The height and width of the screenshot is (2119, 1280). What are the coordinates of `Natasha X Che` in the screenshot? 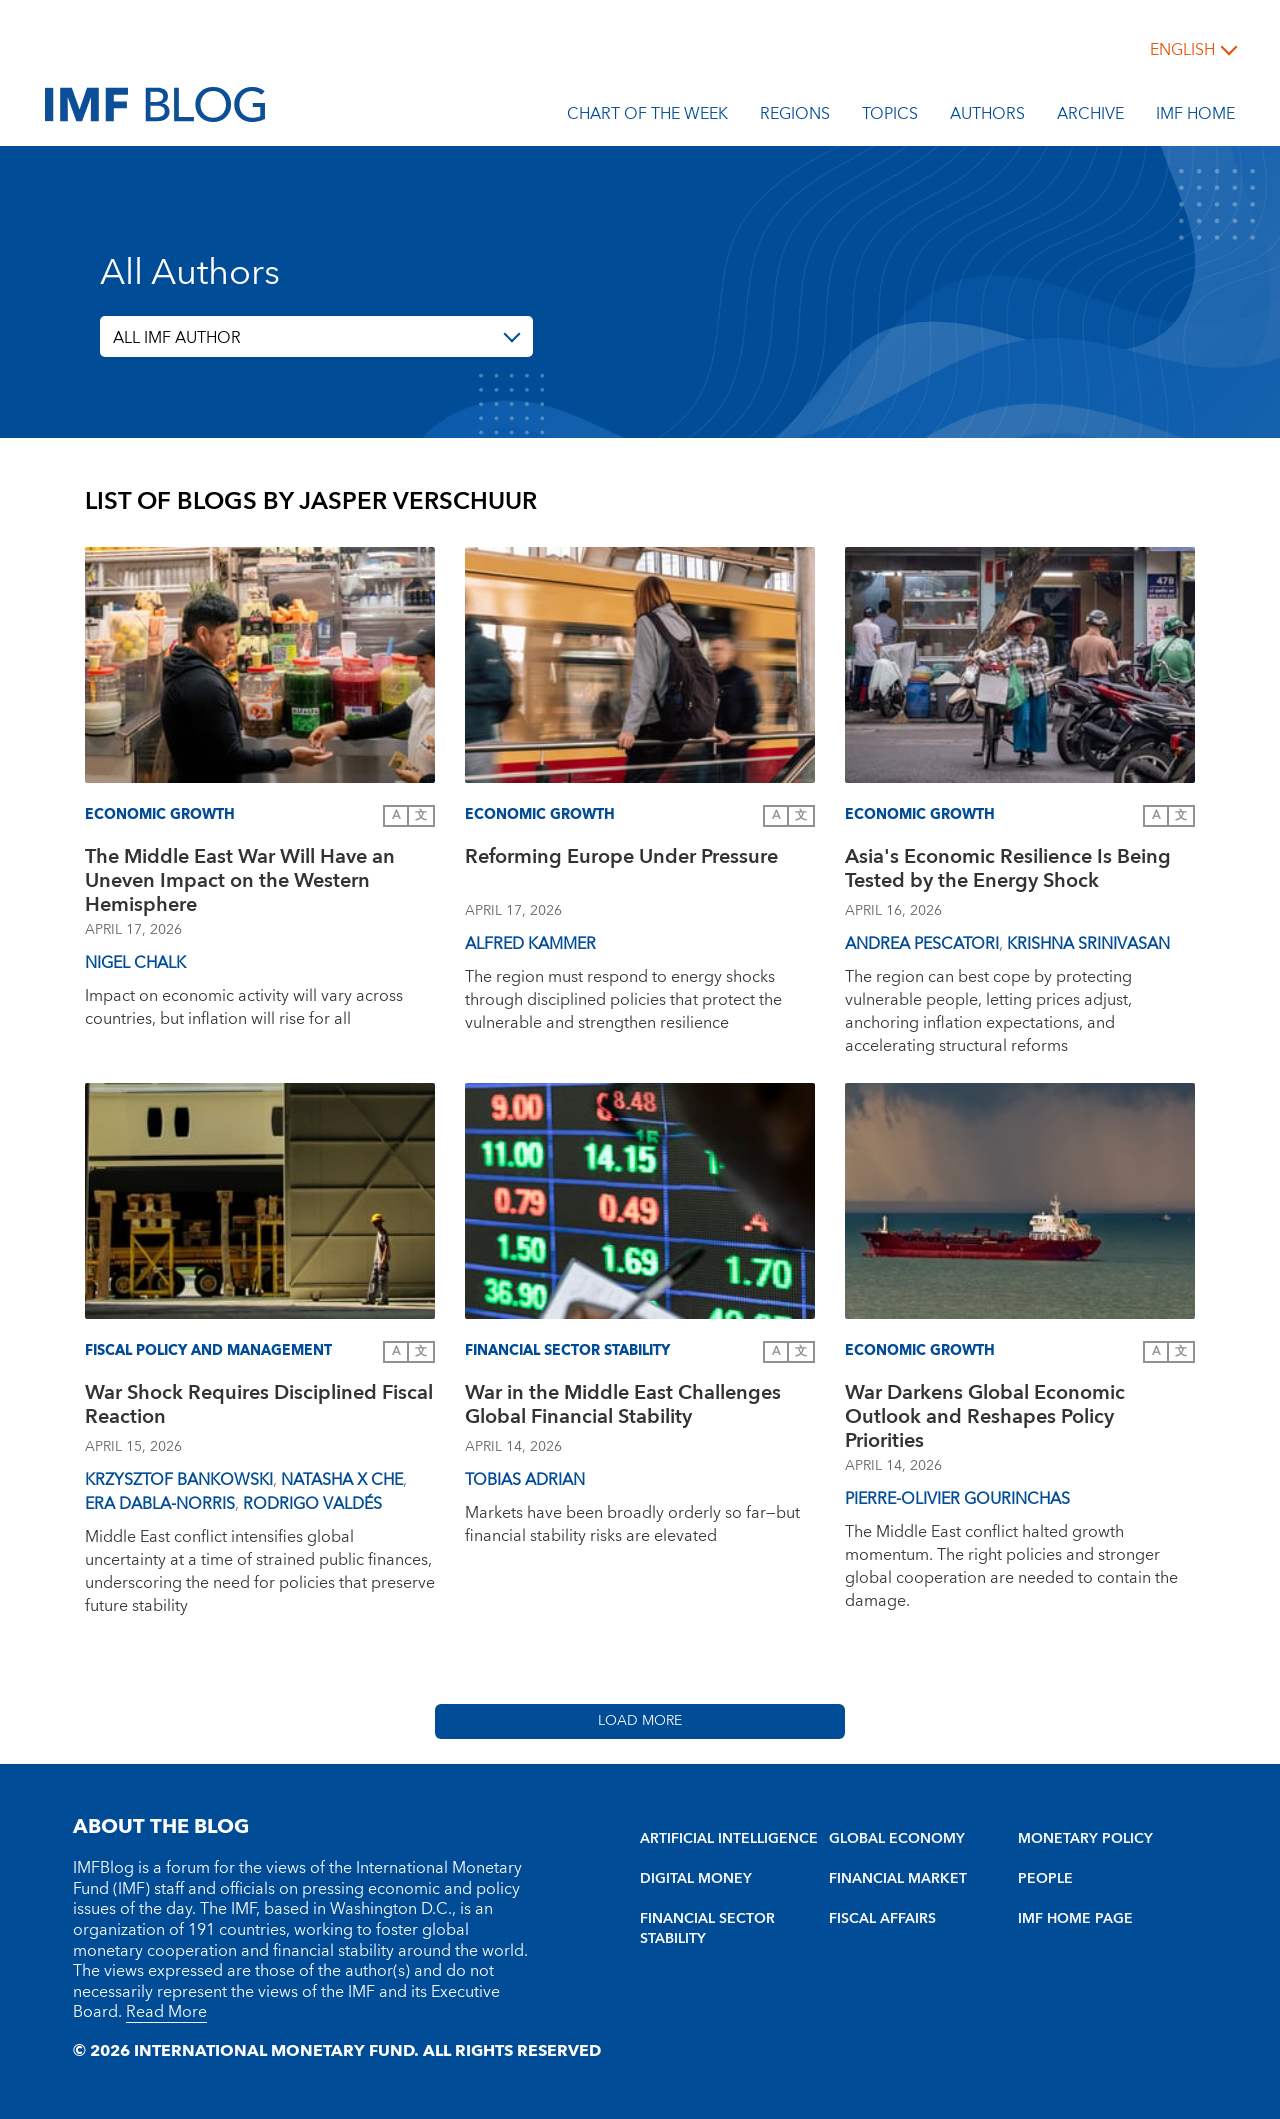 It's located at (342, 1480).